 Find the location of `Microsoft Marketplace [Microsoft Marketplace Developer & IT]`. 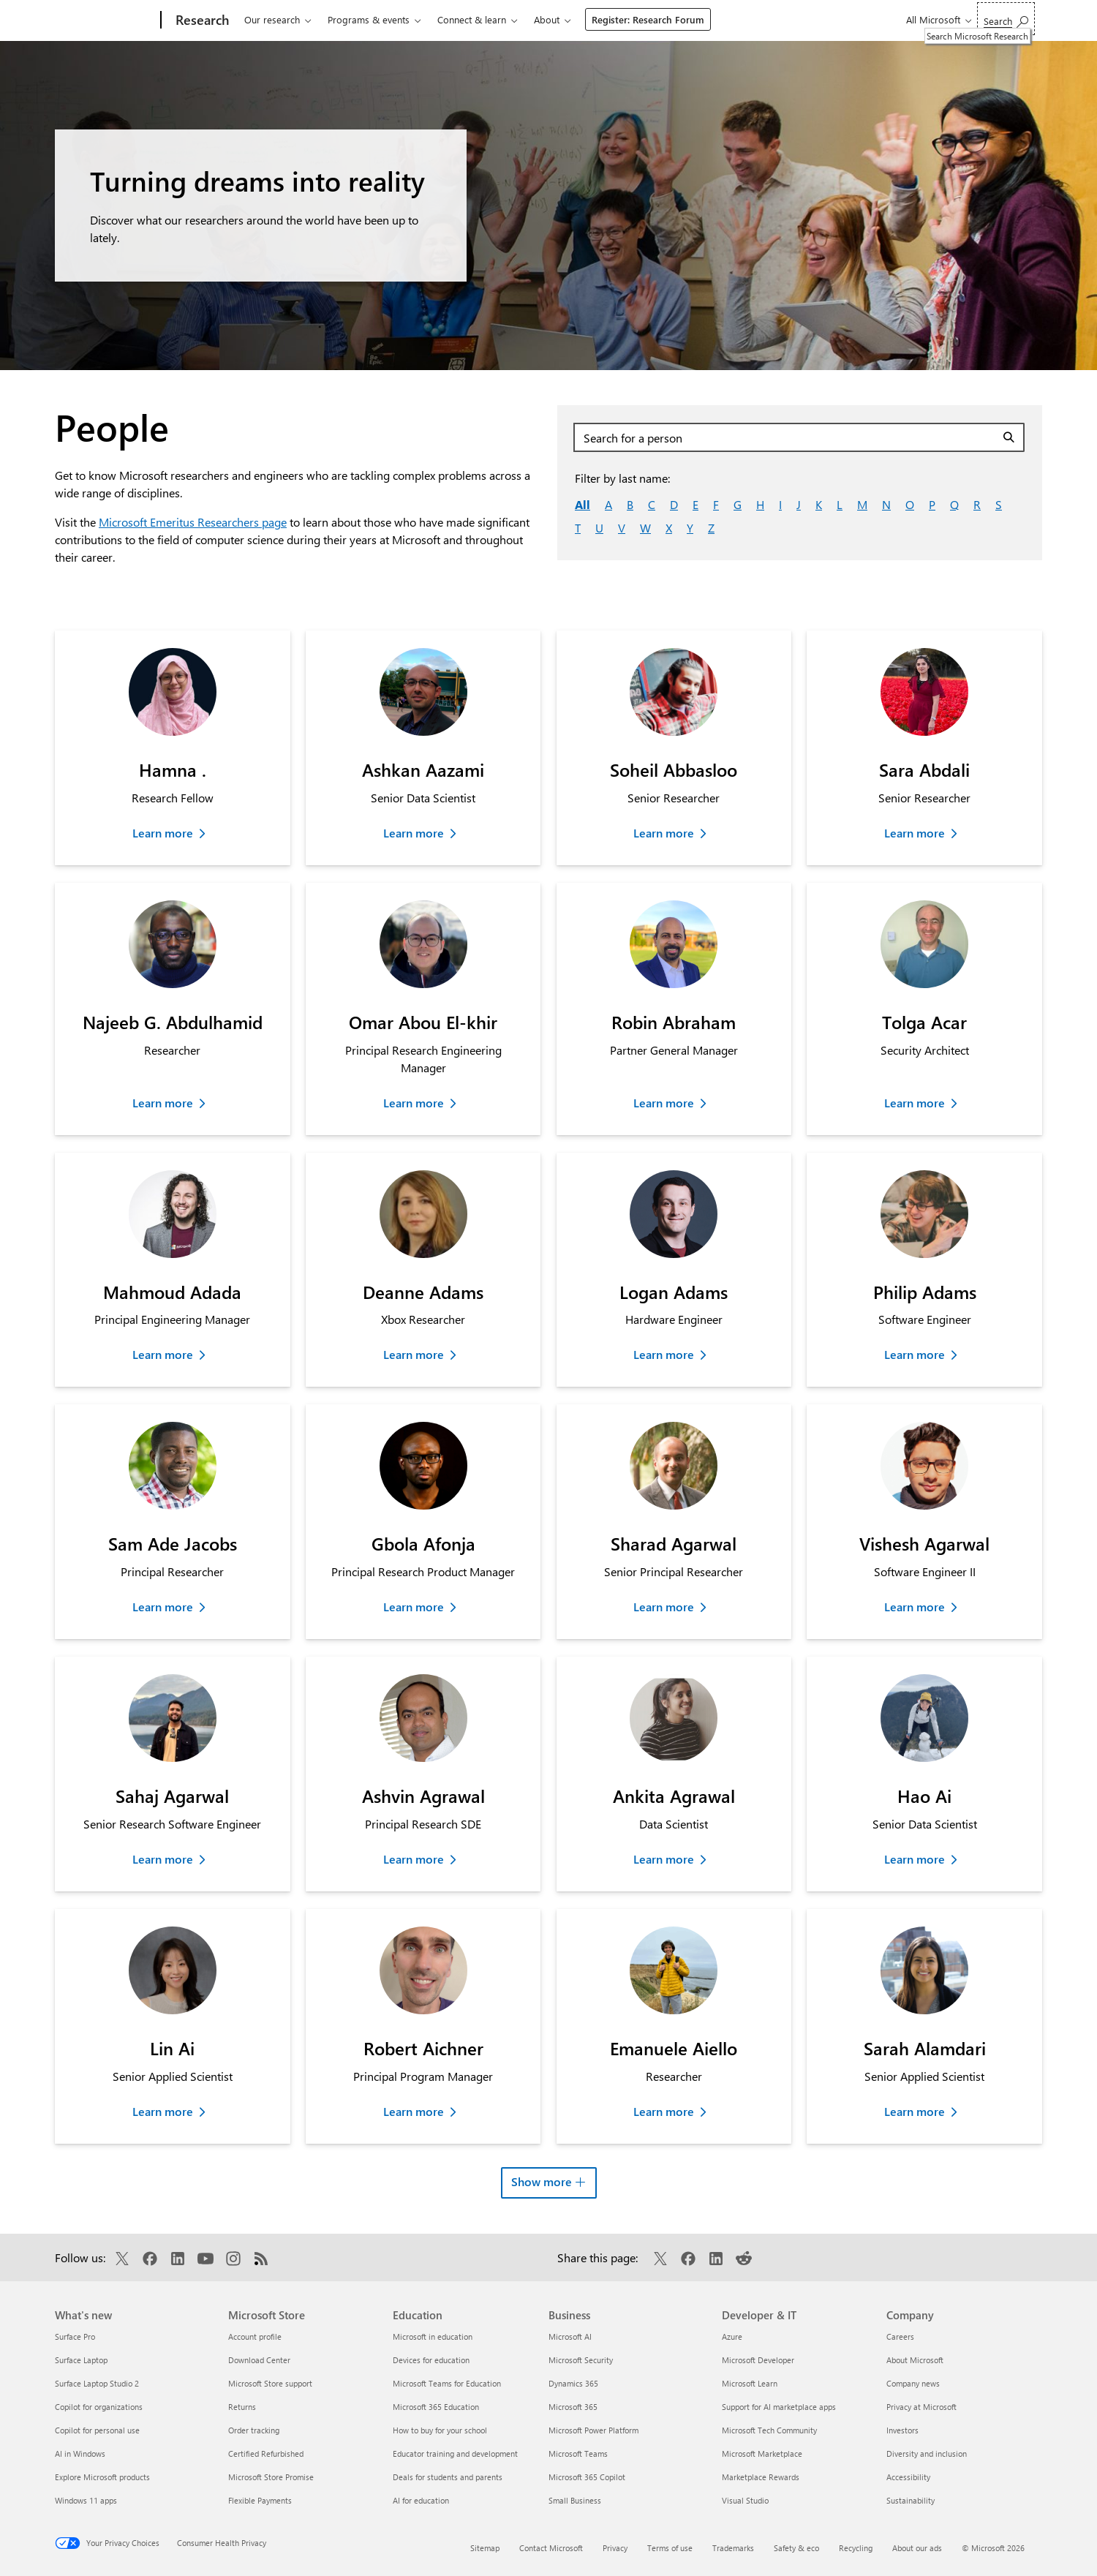

Microsoft Marketplace [Microsoft Marketplace Developer & IT] is located at coordinates (762, 2453).